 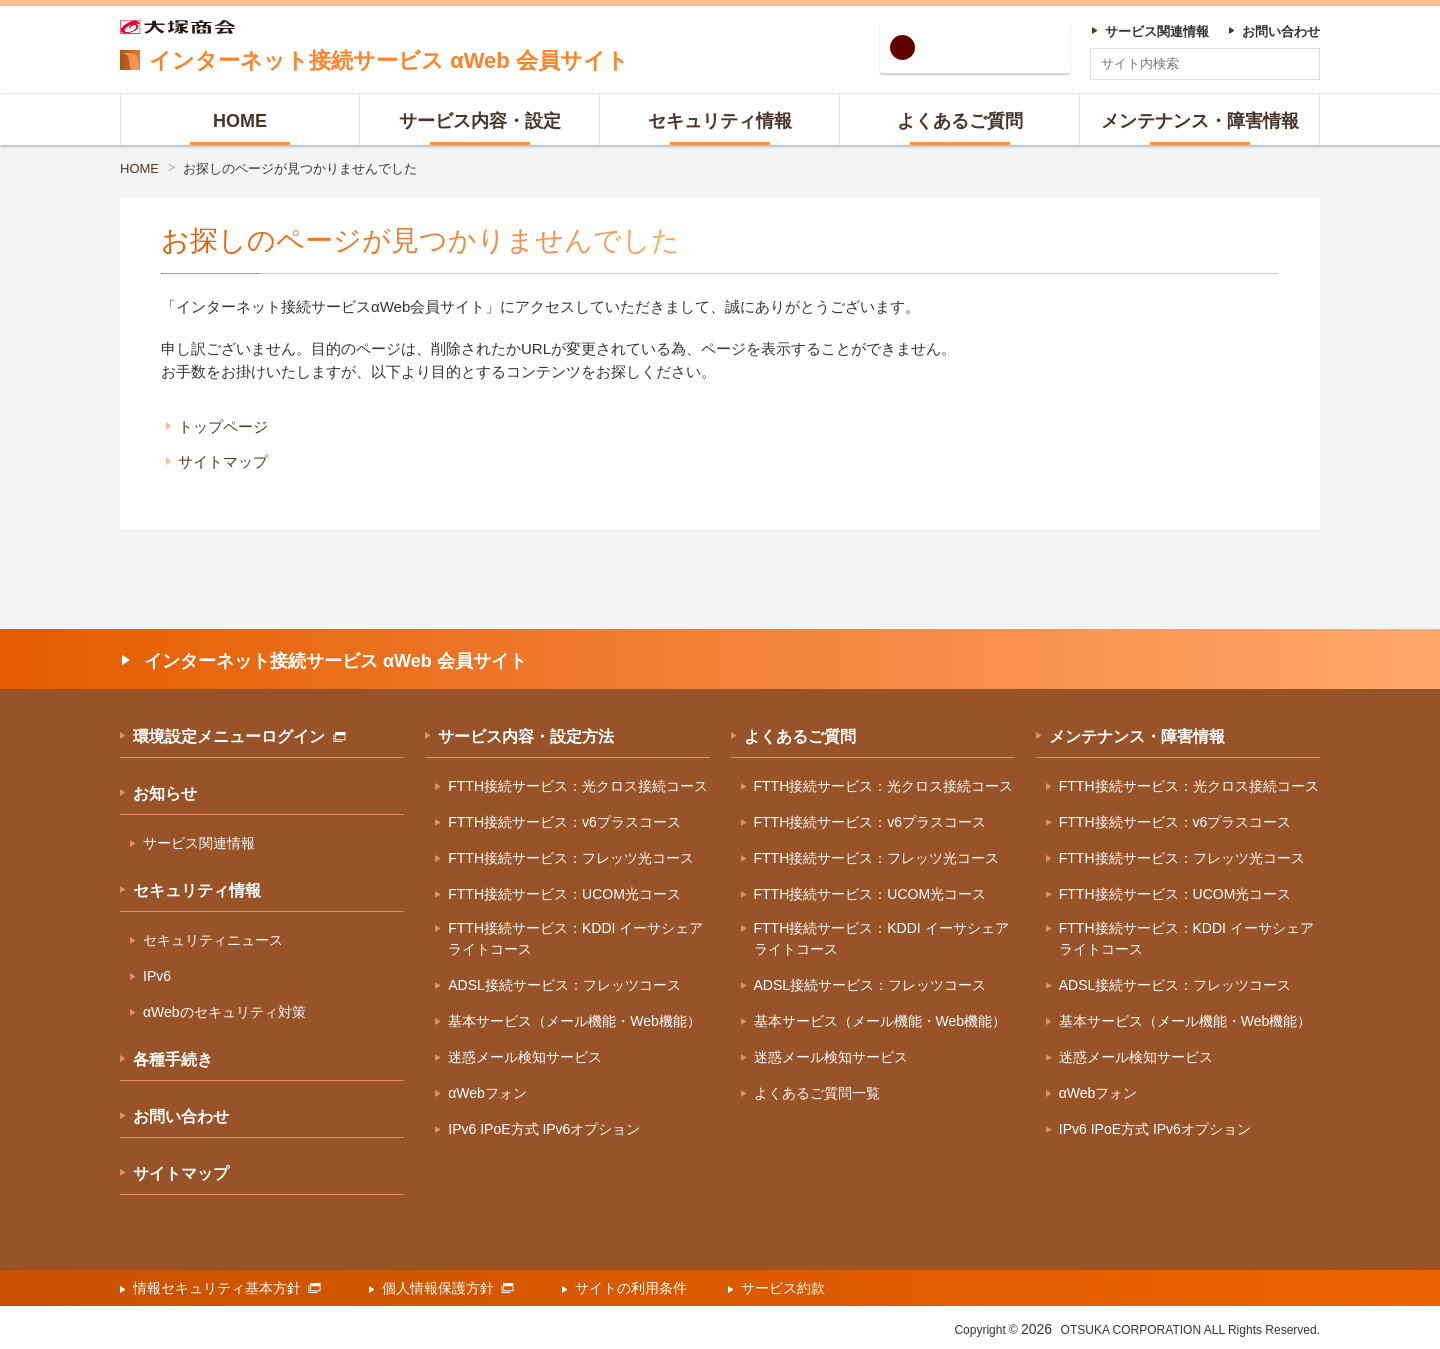 What do you see at coordinates (817, 1093) in the screenshot?
I see `よくあるご質問一覧` at bounding box center [817, 1093].